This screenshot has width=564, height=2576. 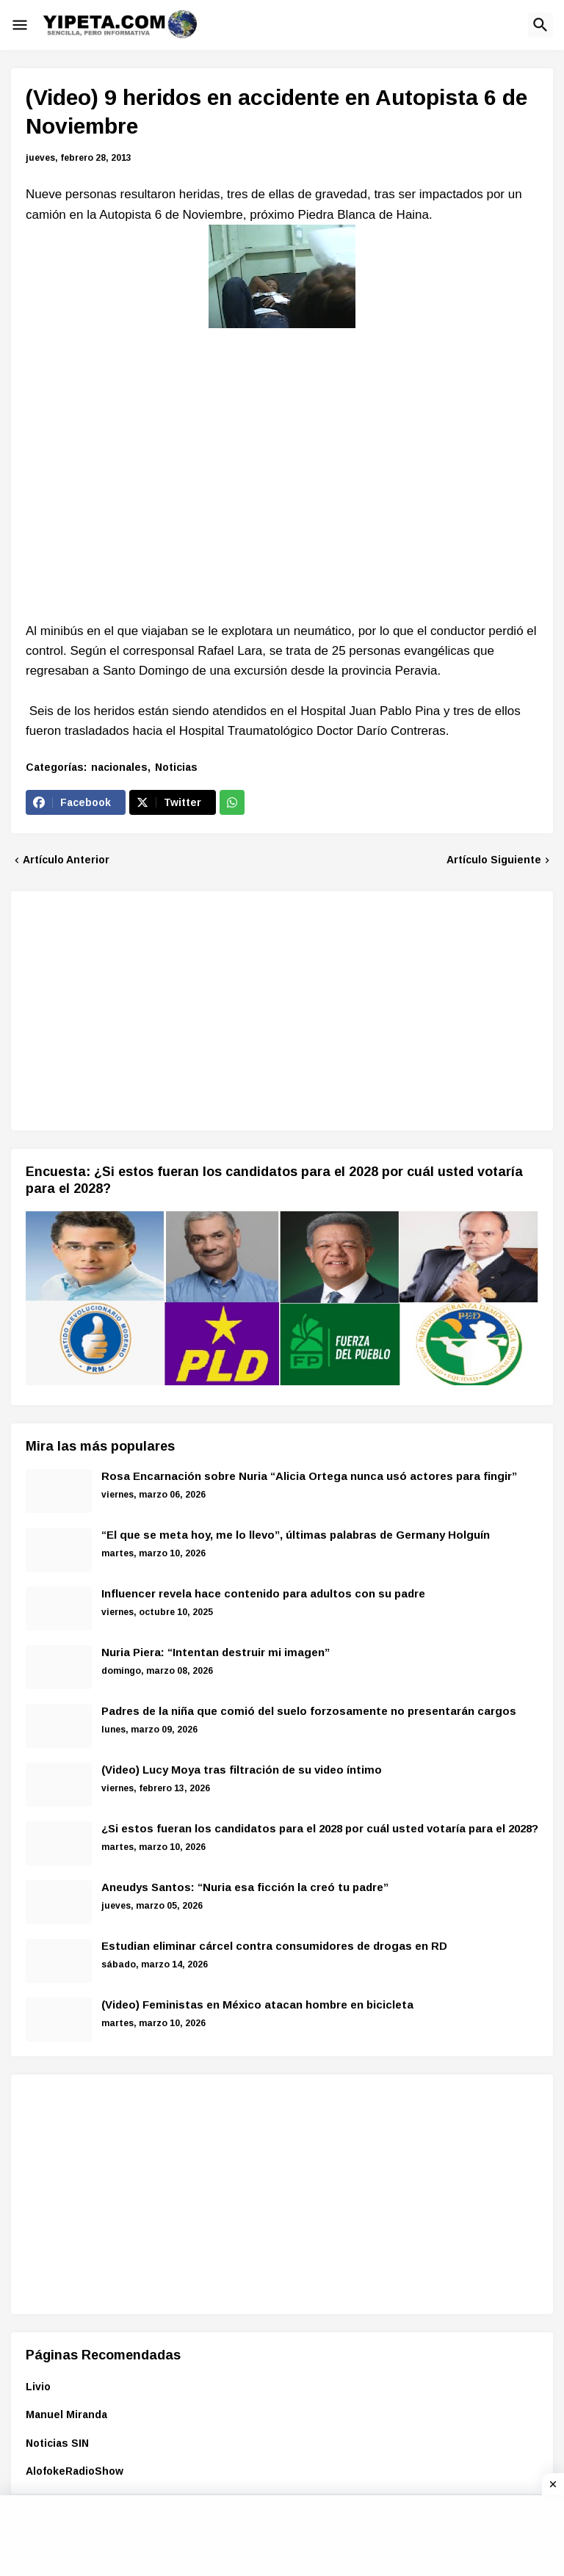 What do you see at coordinates (241, 1769) in the screenshot?
I see `(Video) Lucy Moya tras filtración de su video íntimo` at bounding box center [241, 1769].